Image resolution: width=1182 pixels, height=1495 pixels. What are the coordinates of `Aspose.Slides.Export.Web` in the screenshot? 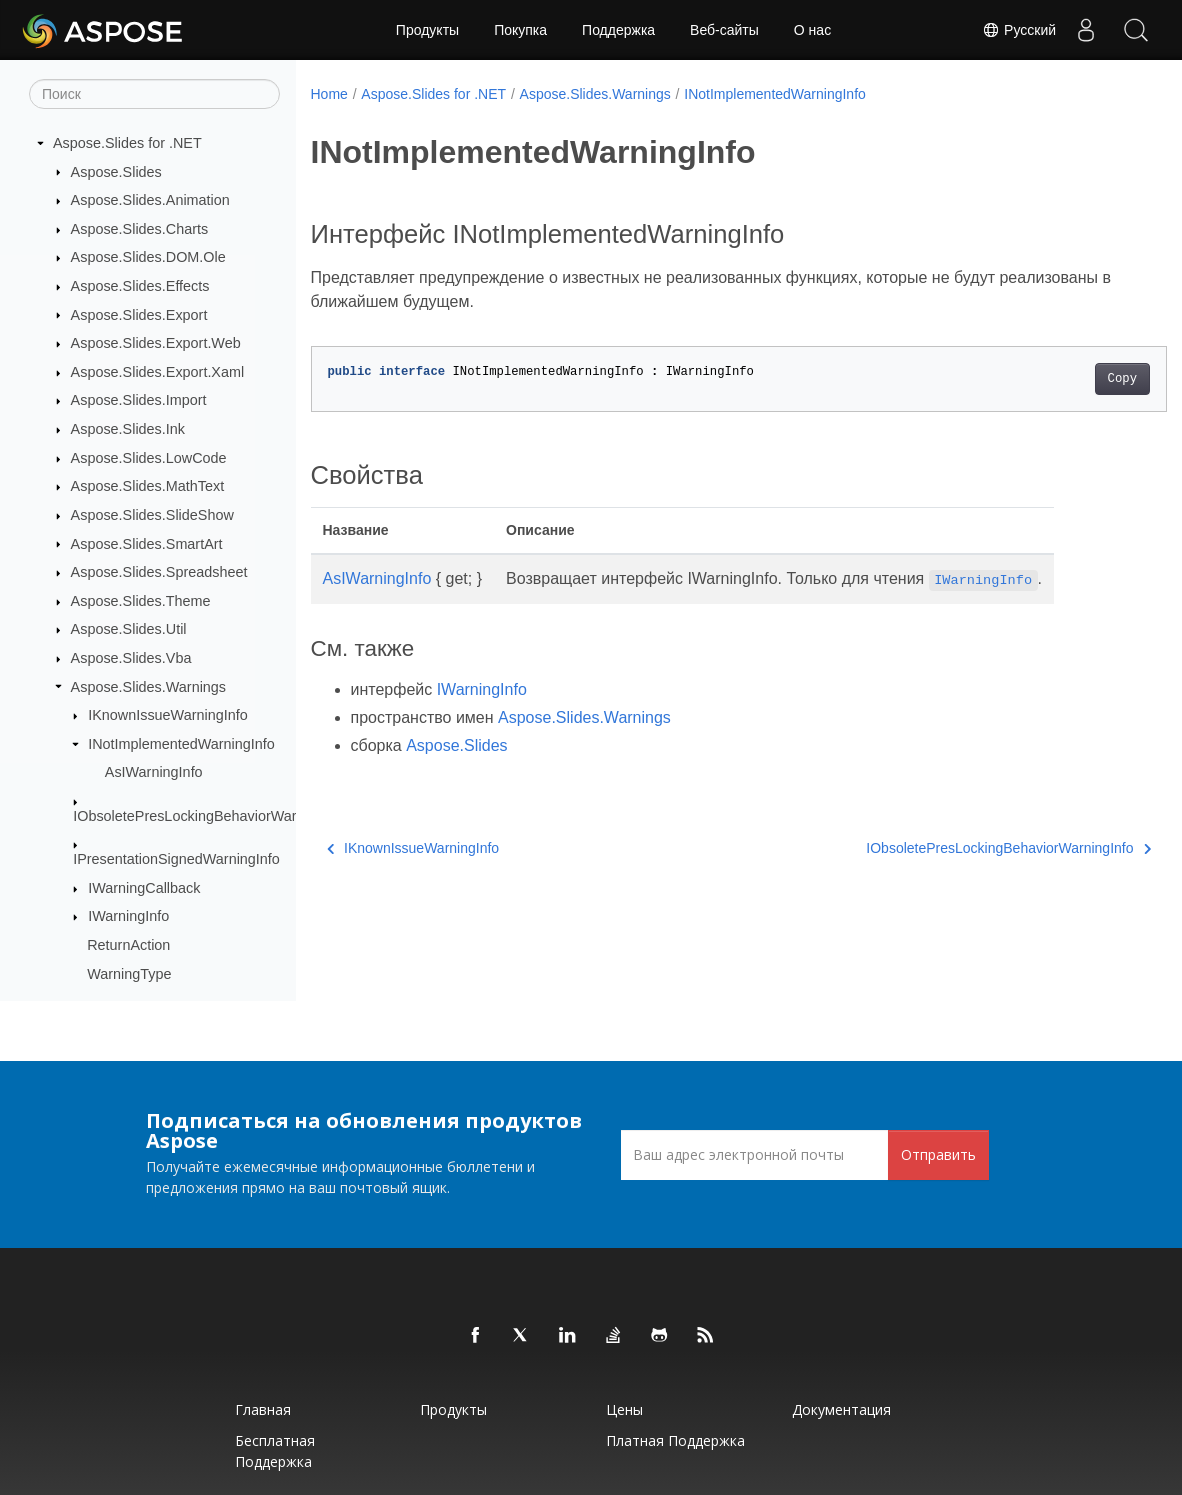 It's located at (156, 343).